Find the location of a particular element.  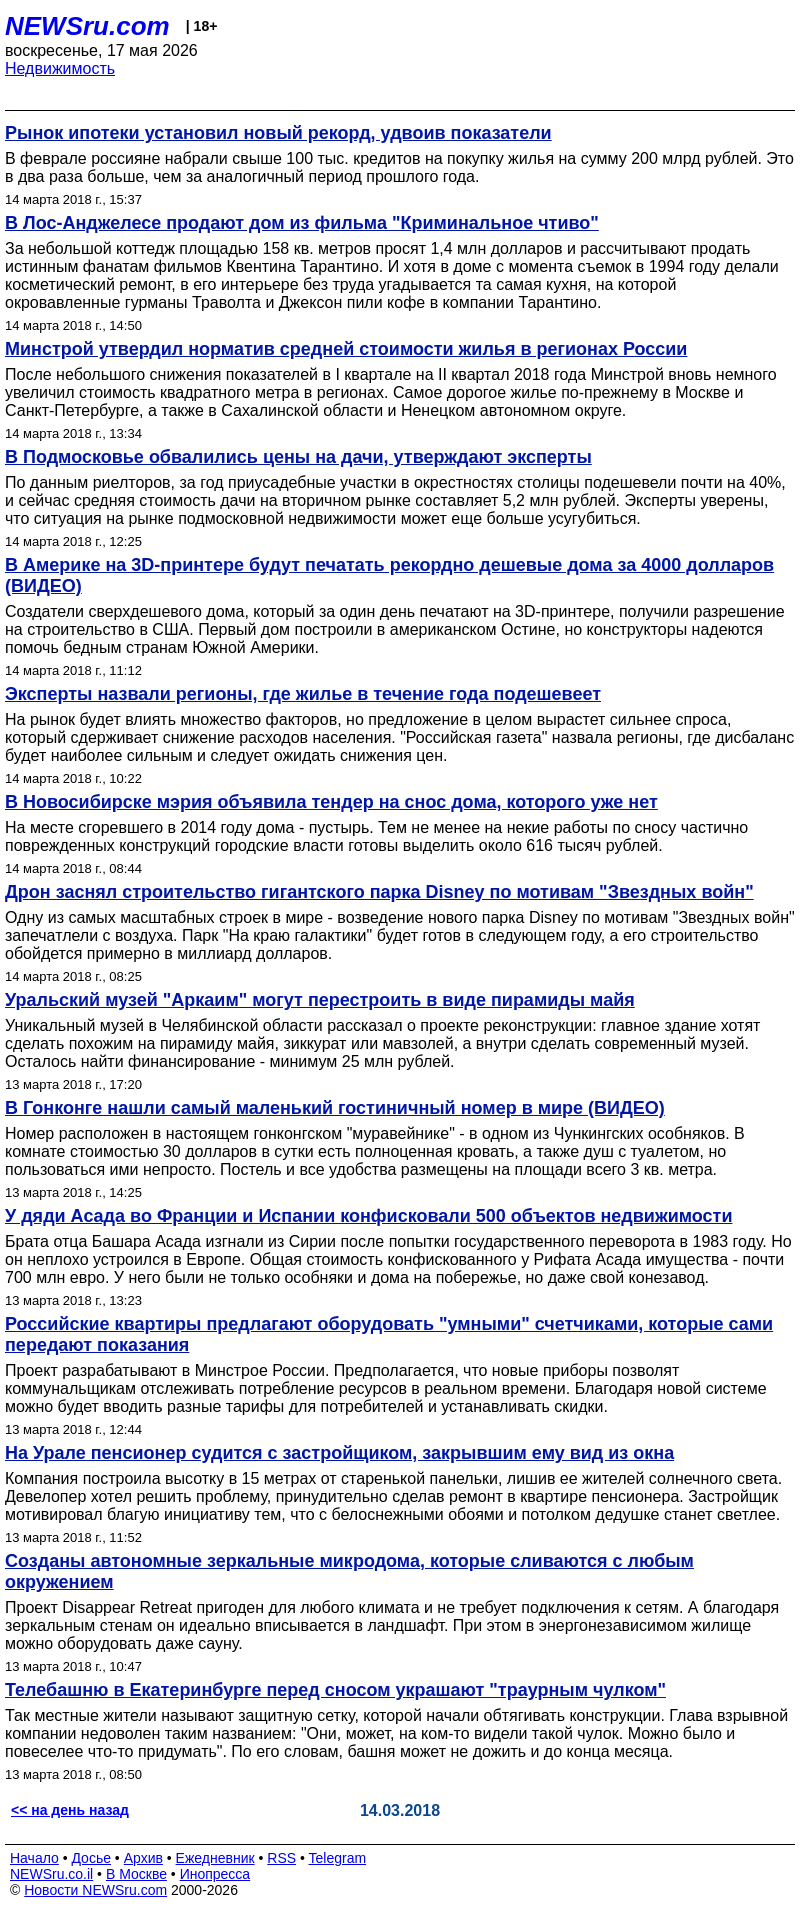

В Гонконге нашли самый маленький гостиничный номер в мире (ВИДЕО) is located at coordinates (335, 1108).